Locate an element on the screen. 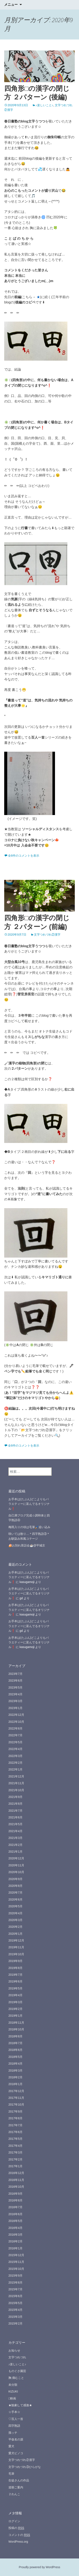 Image resolution: width=79 pixels, height=2576 pixels. 2021年10月 is located at coordinates (16, 1790).